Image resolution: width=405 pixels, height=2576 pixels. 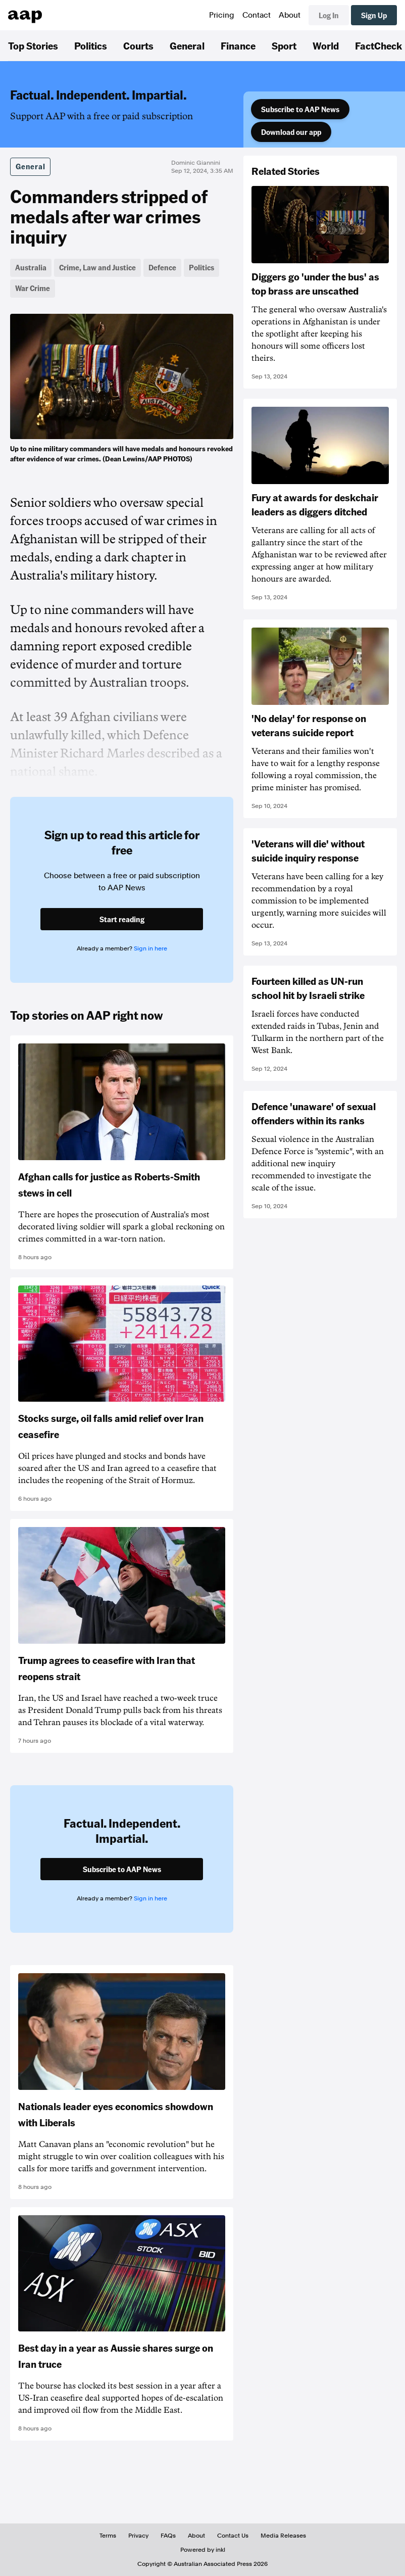 I want to click on Courts, so click(x=138, y=45).